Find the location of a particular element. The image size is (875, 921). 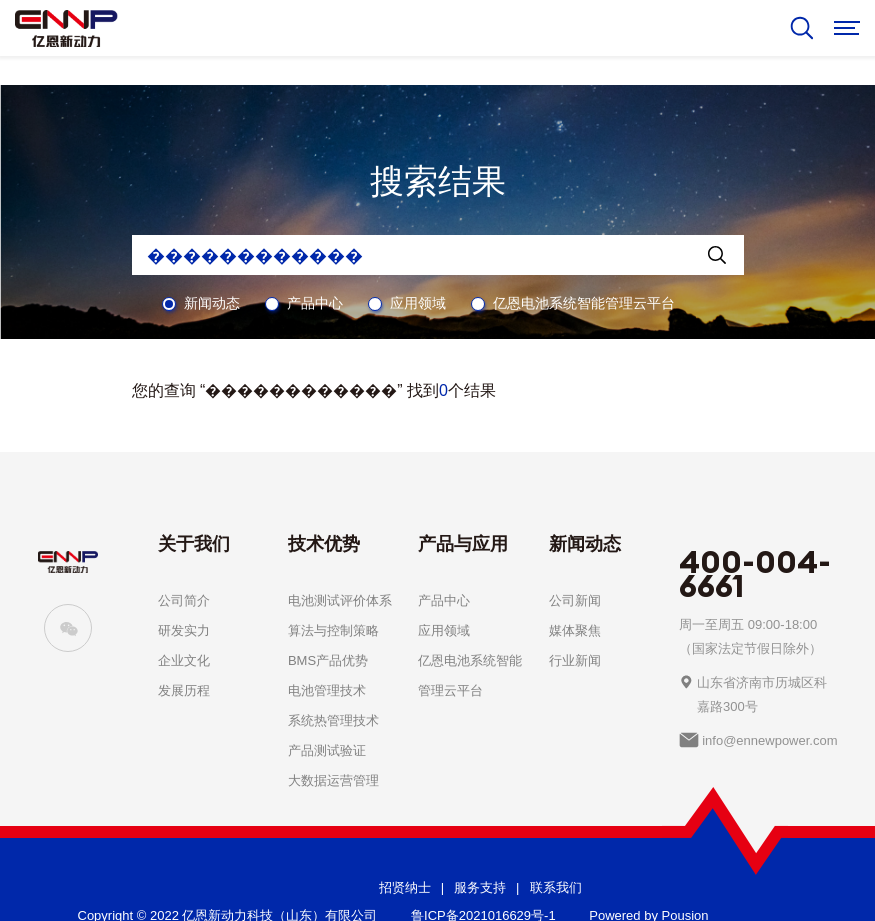

研发实力 is located at coordinates (184, 630).